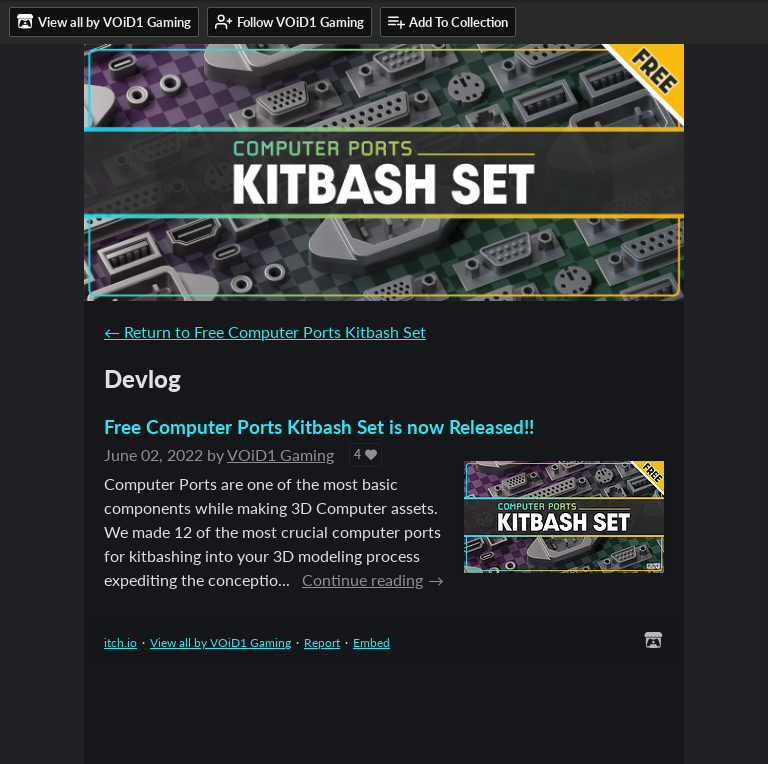 This screenshot has height=764, width=768. What do you see at coordinates (319, 426) in the screenshot?
I see `Free Computer Ports Kitbash Set is now Released!!` at bounding box center [319, 426].